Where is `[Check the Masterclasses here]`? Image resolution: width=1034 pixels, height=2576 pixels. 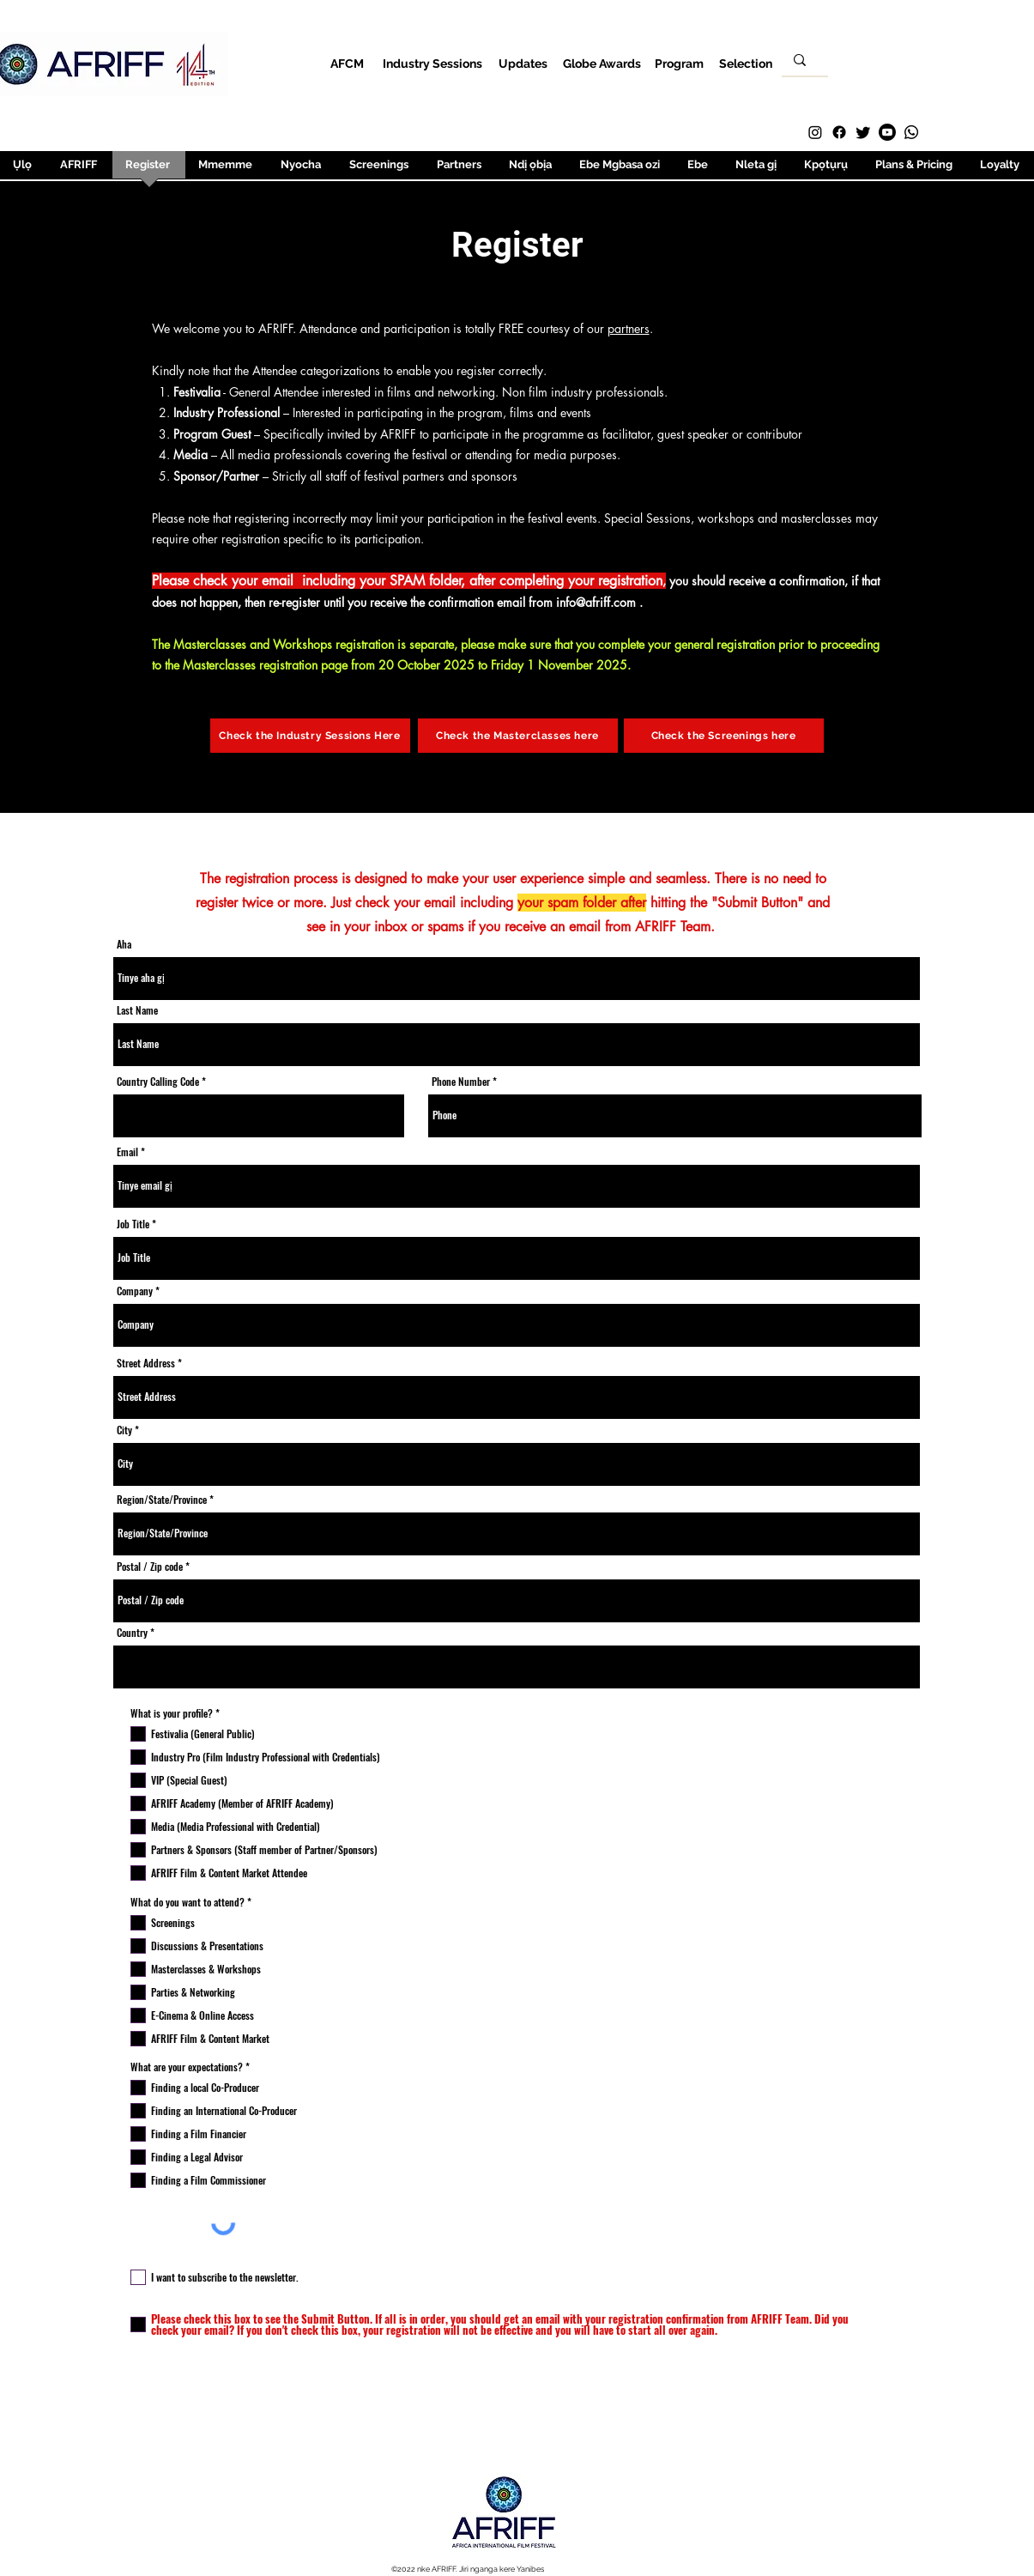
[Check the Masterclasses here] is located at coordinates (518, 735).